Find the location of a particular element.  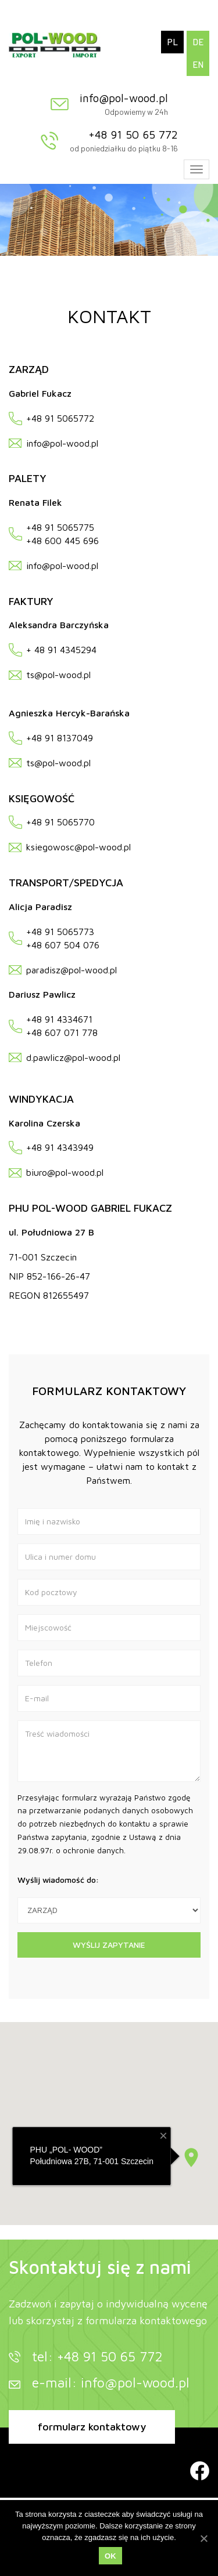

EN is located at coordinates (197, 64).